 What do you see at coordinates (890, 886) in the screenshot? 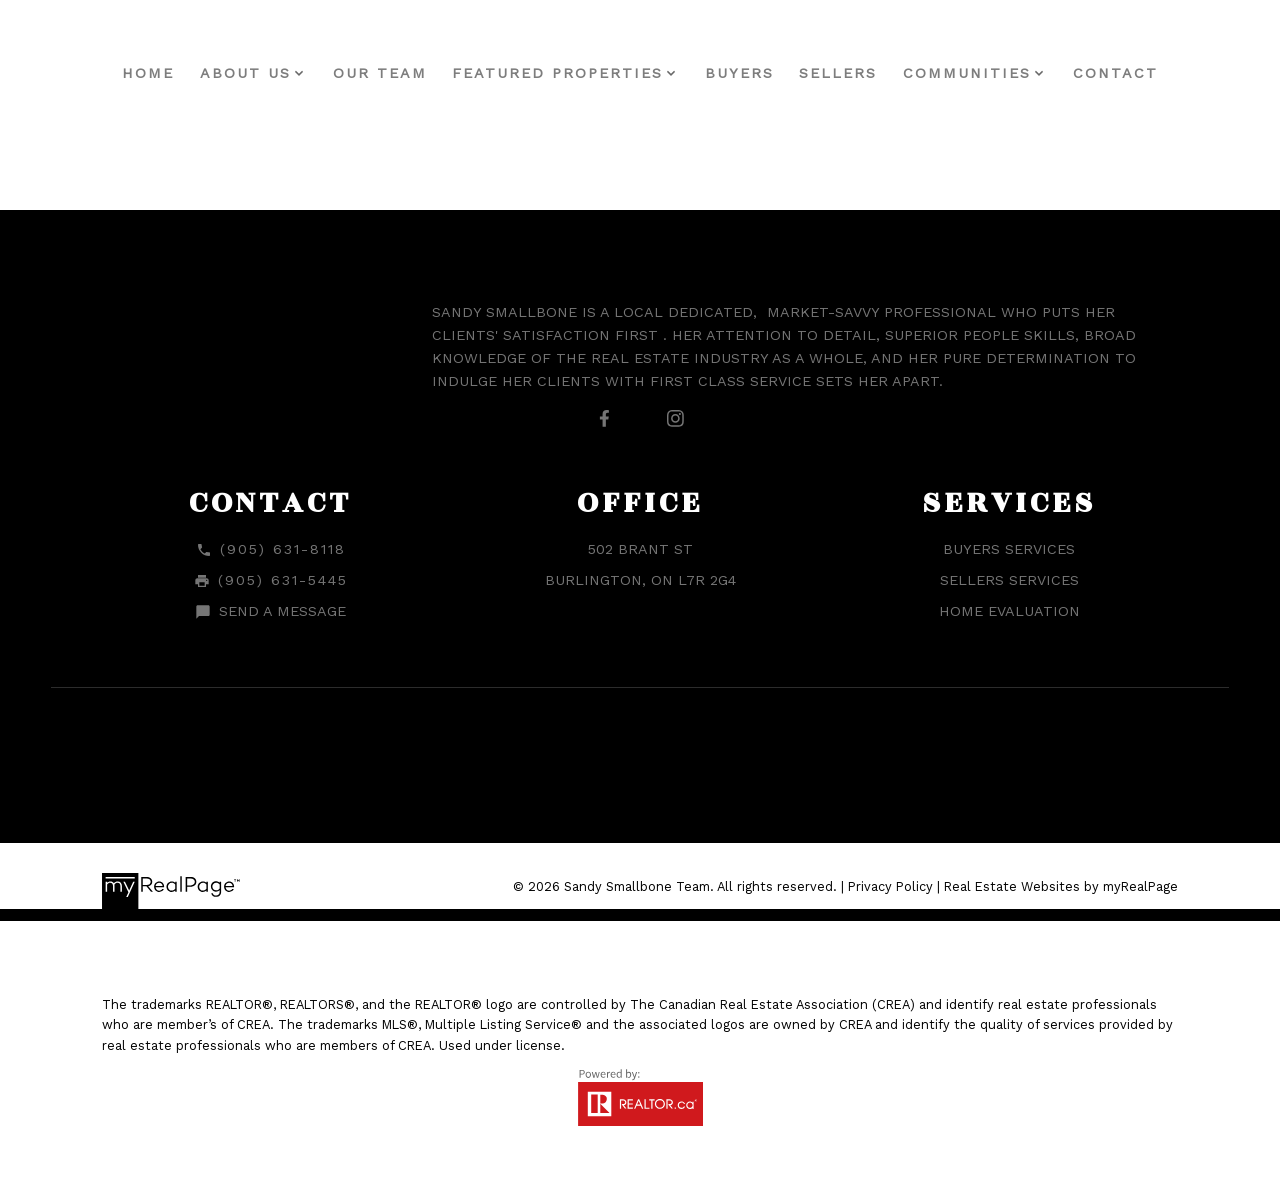
I see `Privacy Policy` at bounding box center [890, 886].